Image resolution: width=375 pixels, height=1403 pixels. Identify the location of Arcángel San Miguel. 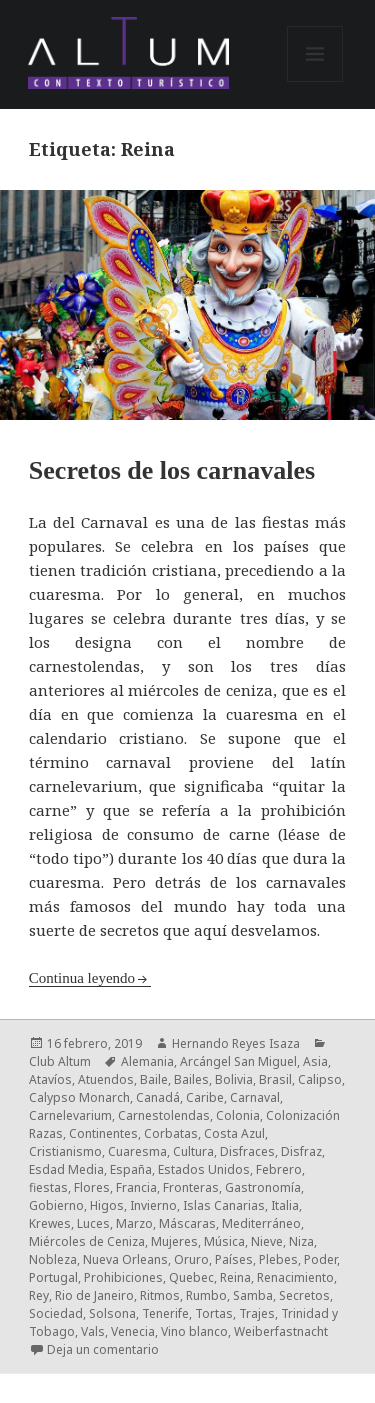
(238, 1061).